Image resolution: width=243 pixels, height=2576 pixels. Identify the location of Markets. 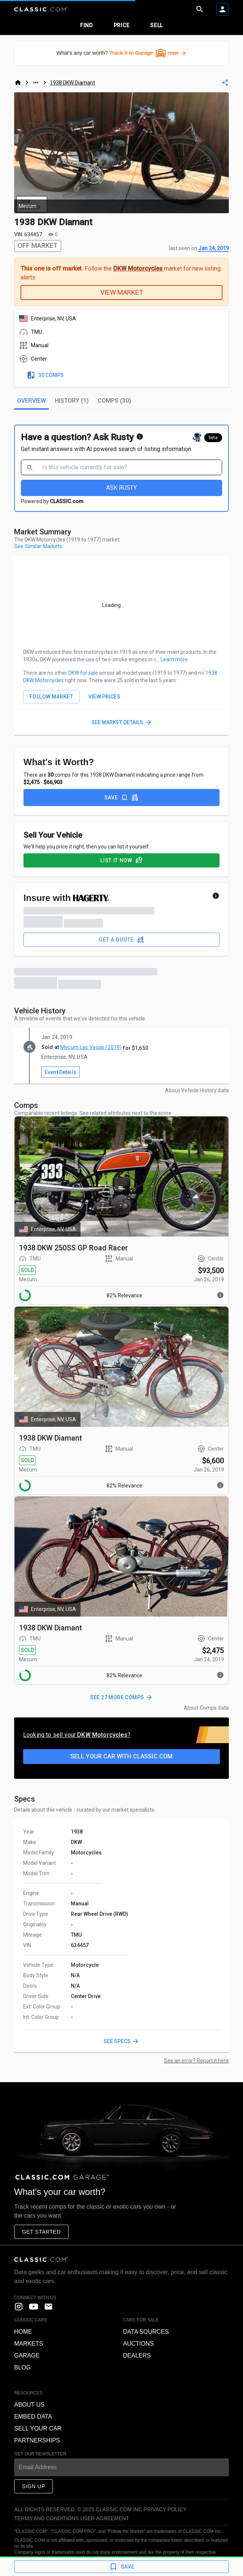
(28, 2343).